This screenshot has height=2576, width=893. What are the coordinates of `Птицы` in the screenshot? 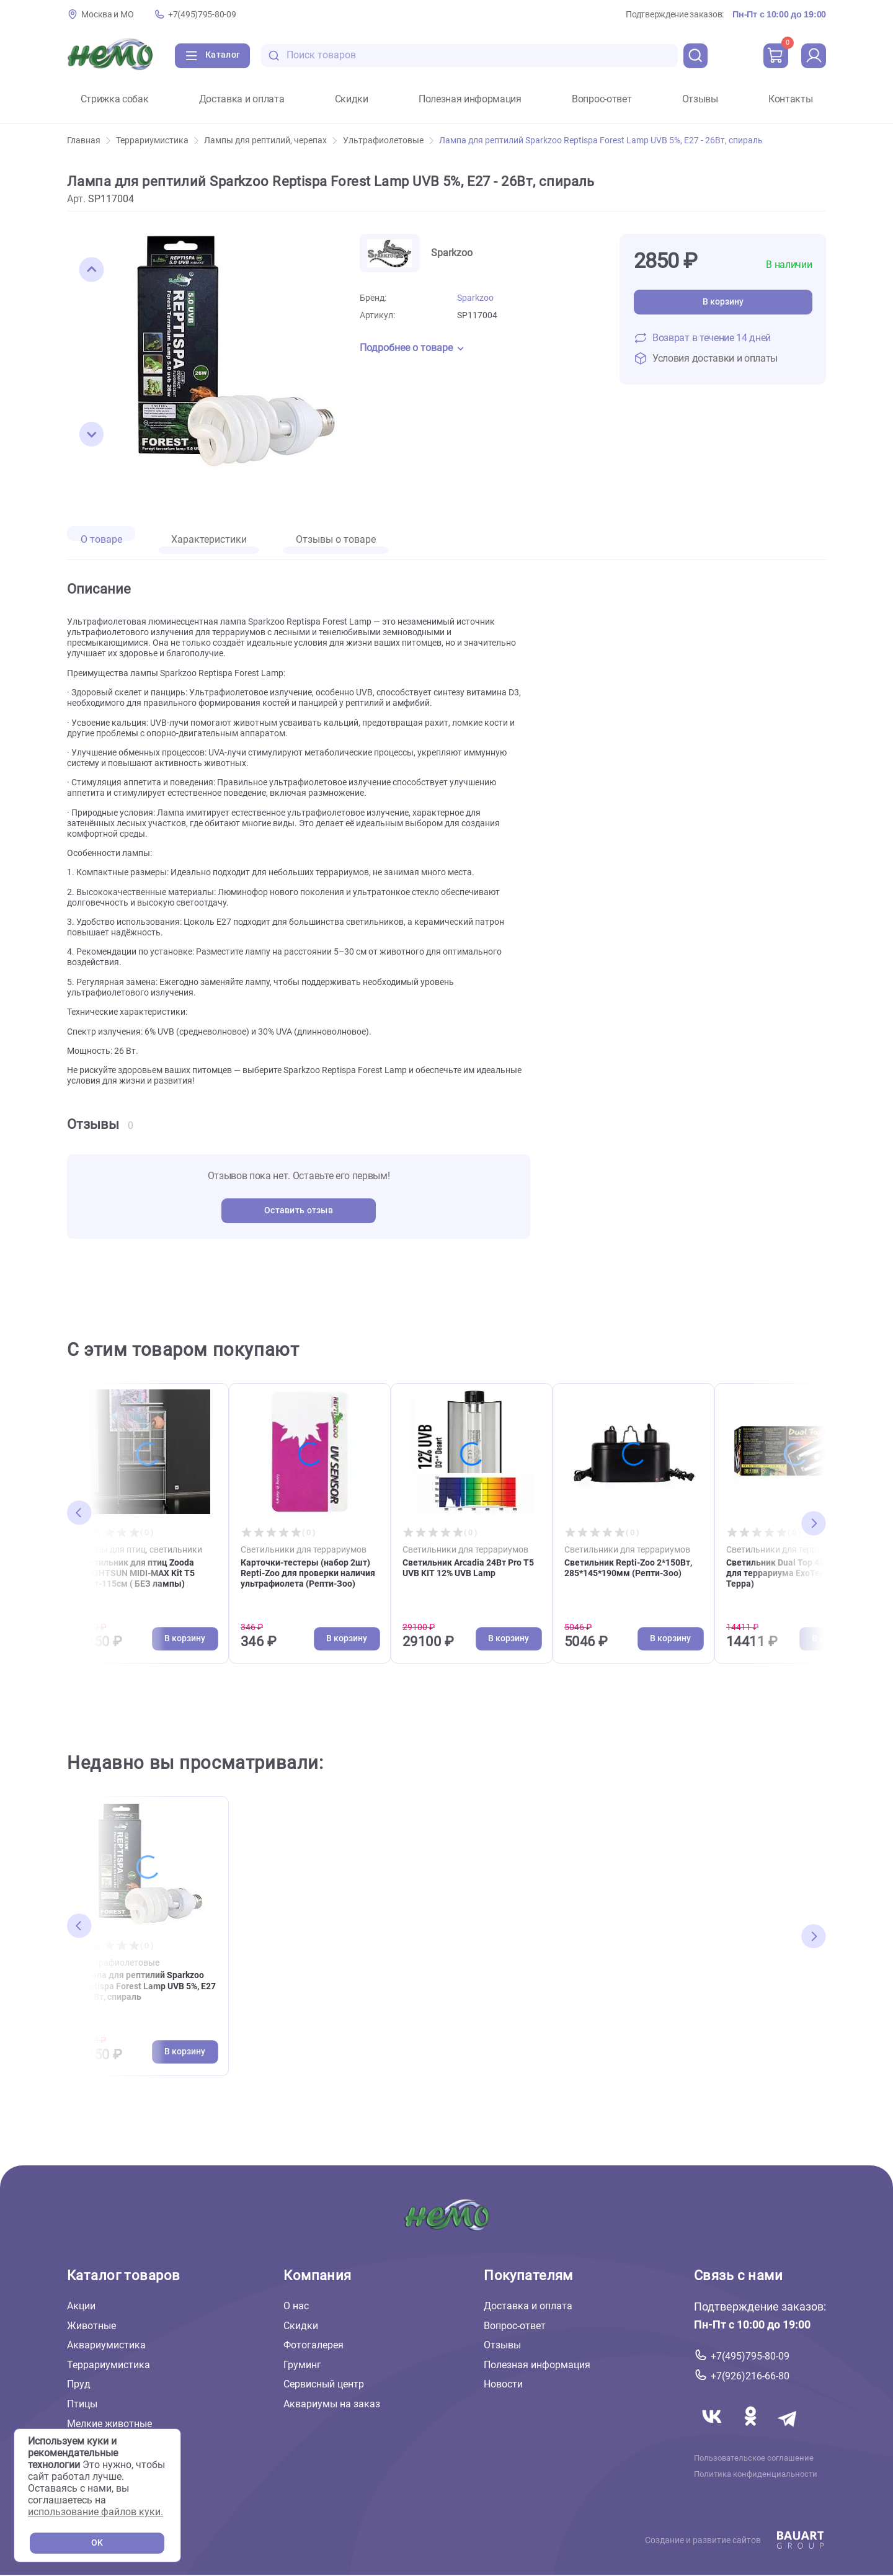 It's located at (82, 2404).